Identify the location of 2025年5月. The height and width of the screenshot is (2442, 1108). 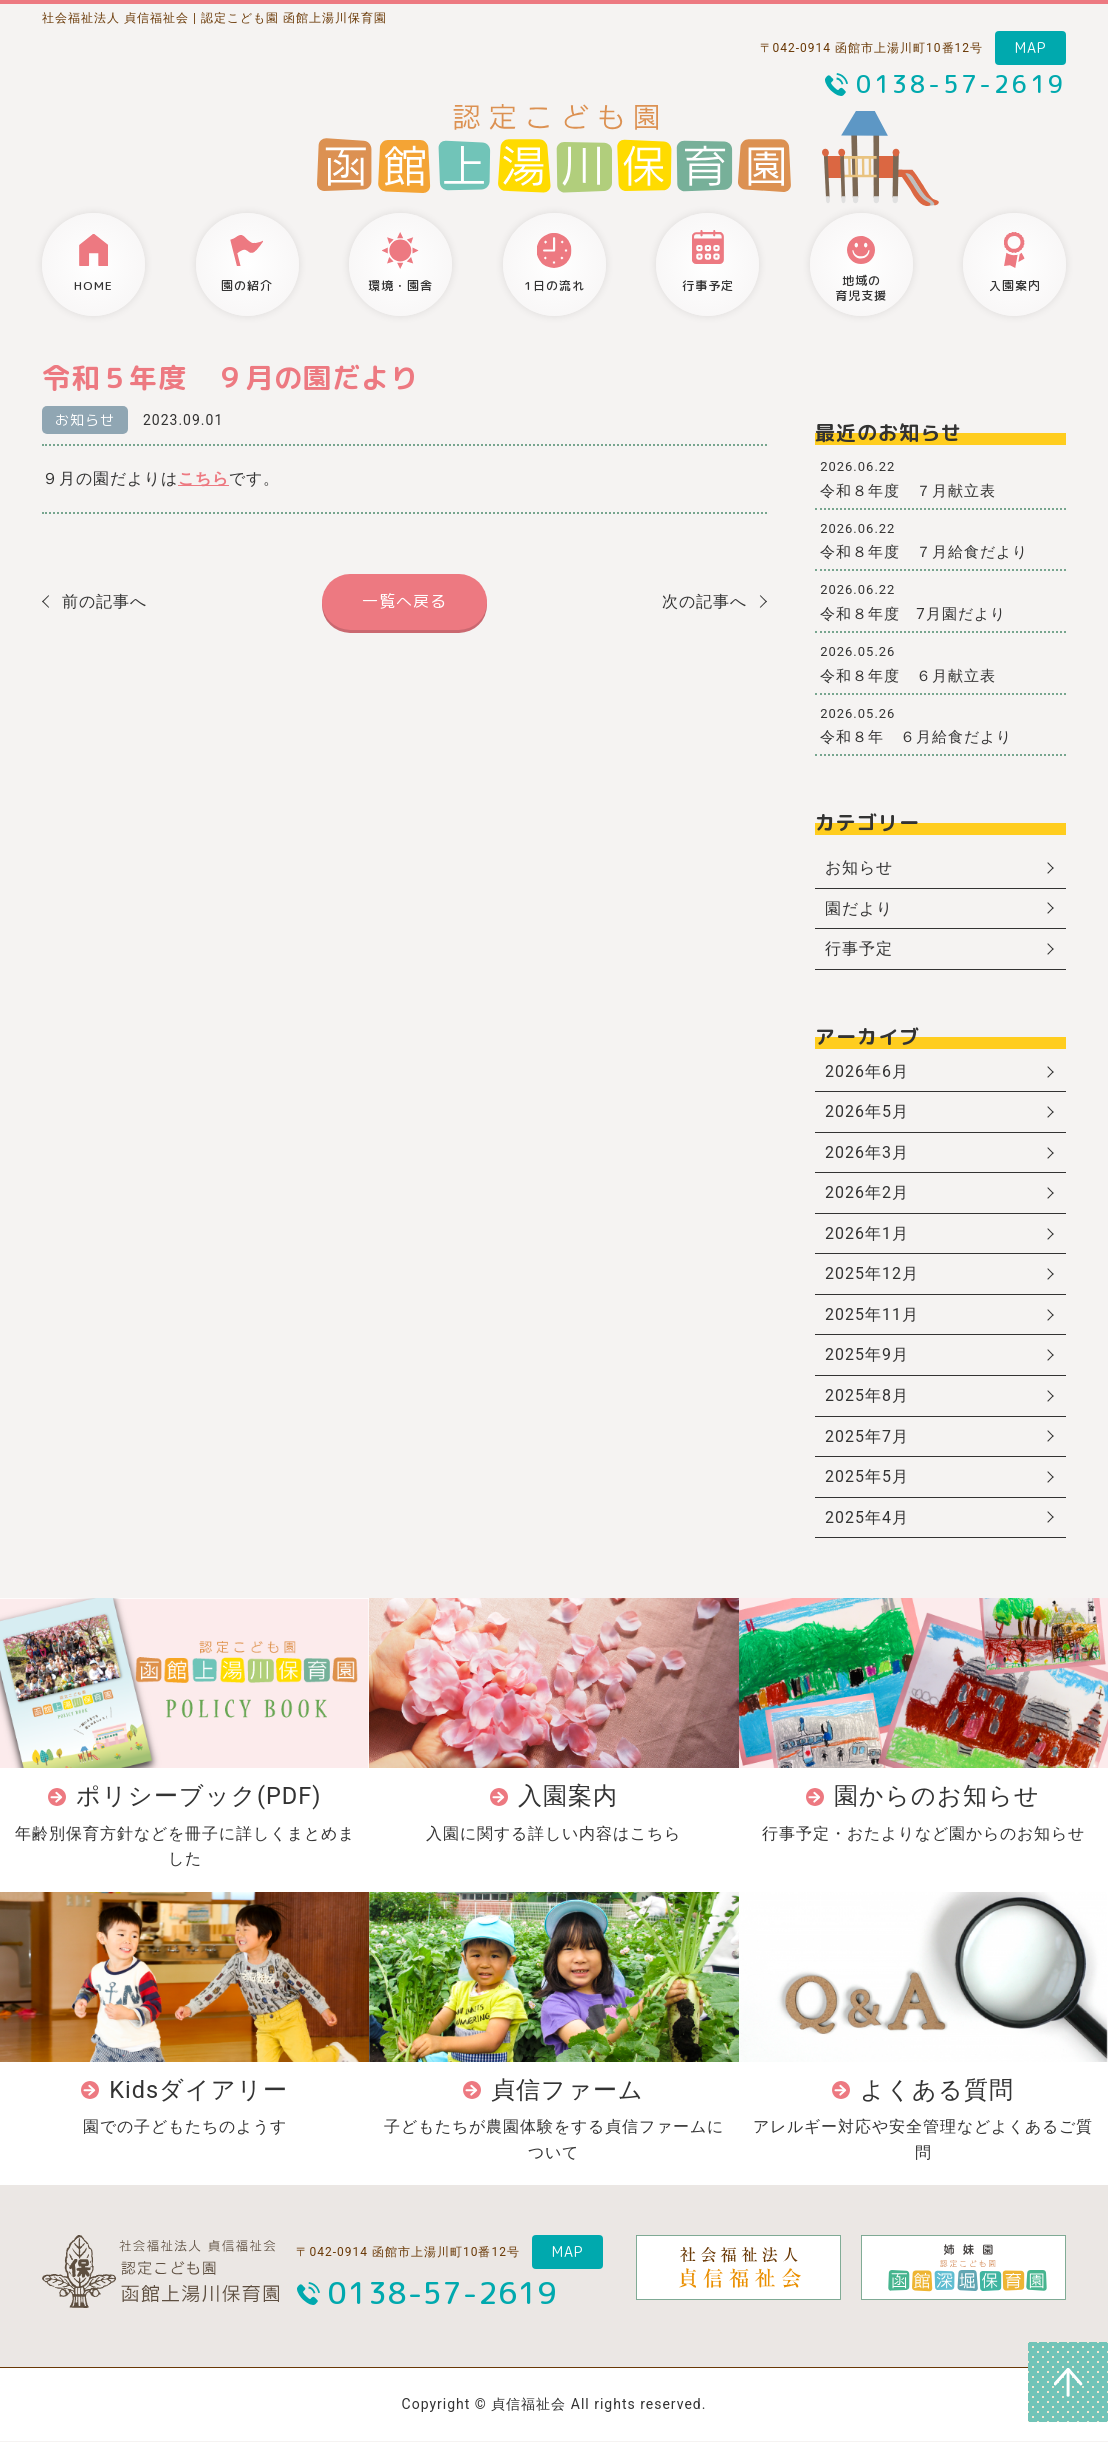
(867, 1477).